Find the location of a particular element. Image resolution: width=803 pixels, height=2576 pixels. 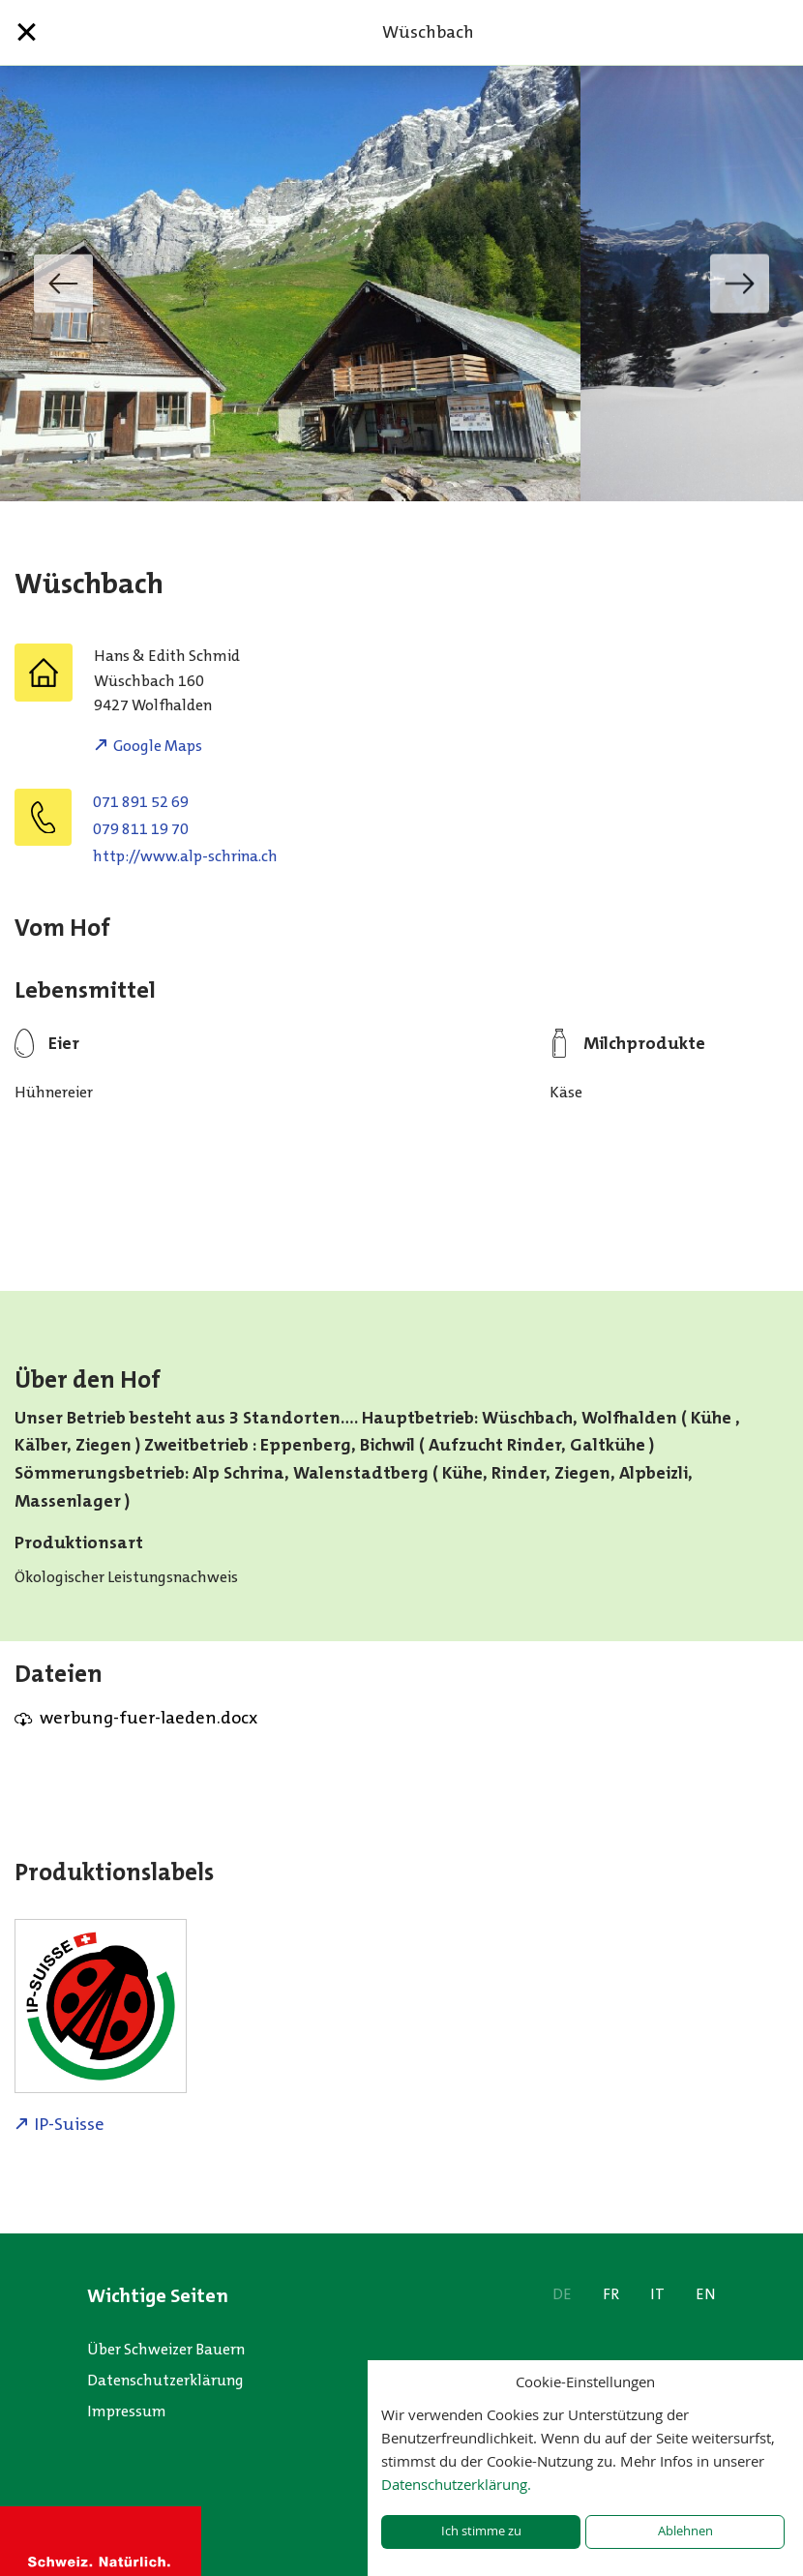

071 891 52 69 is located at coordinates (141, 802).